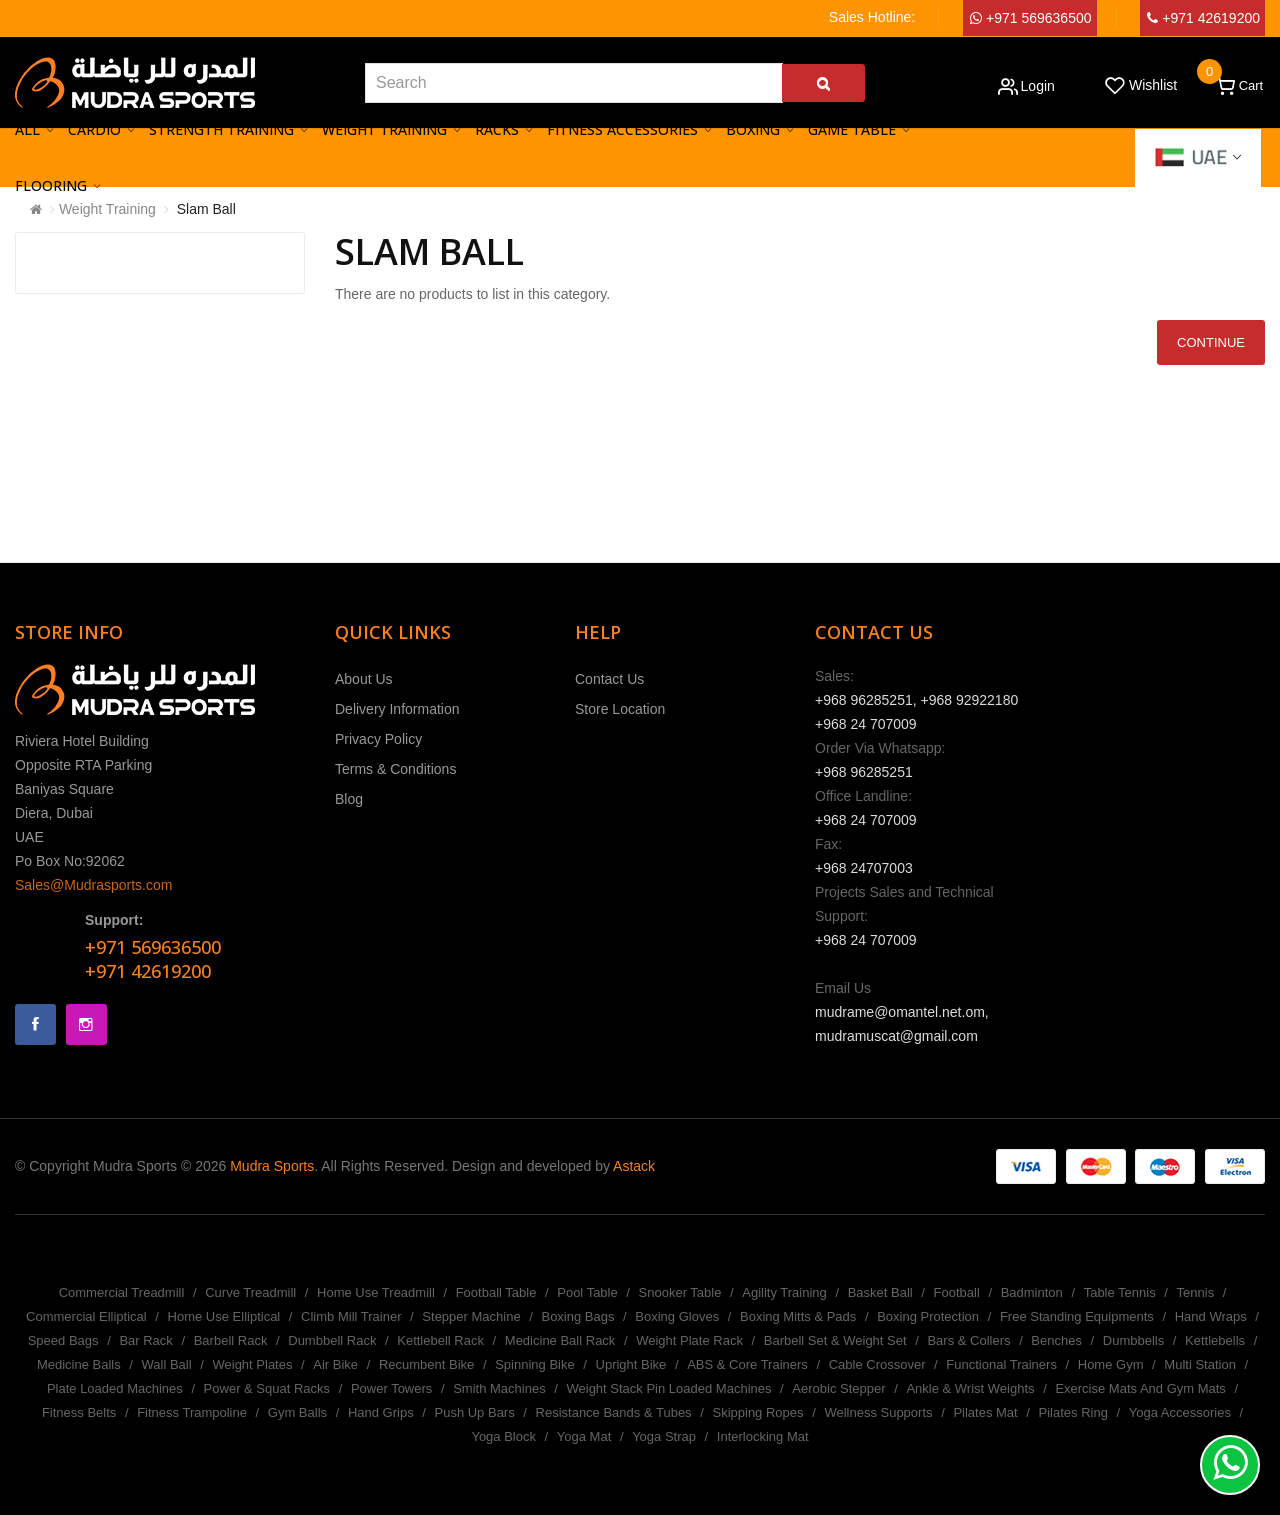 The height and width of the screenshot is (1515, 1280). What do you see at coordinates (63, 1340) in the screenshot?
I see `Speed Bags` at bounding box center [63, 1340].